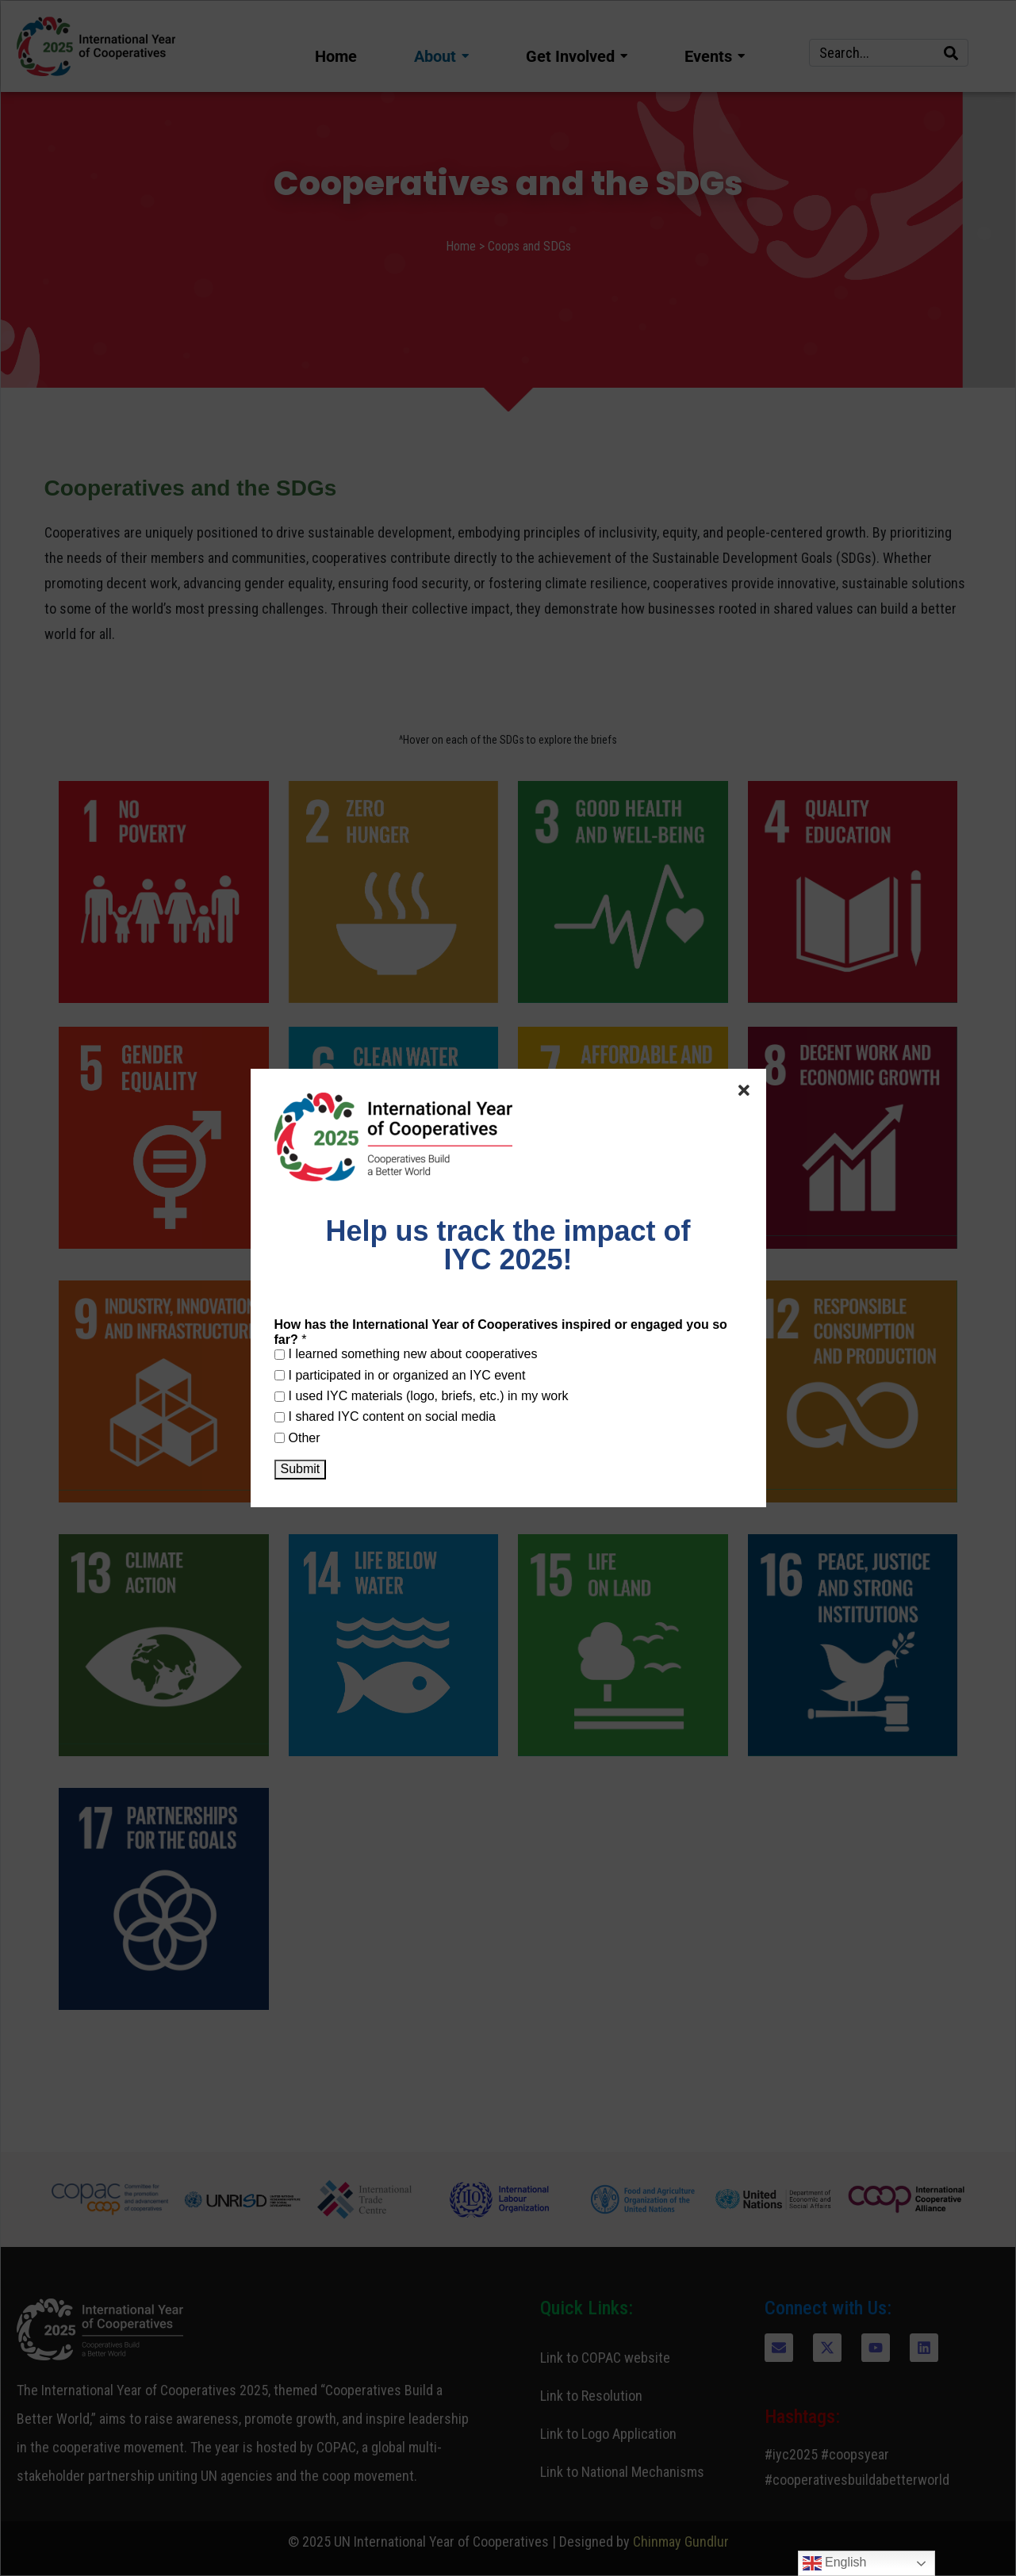  I want to click on Other, so click(297, 1438).